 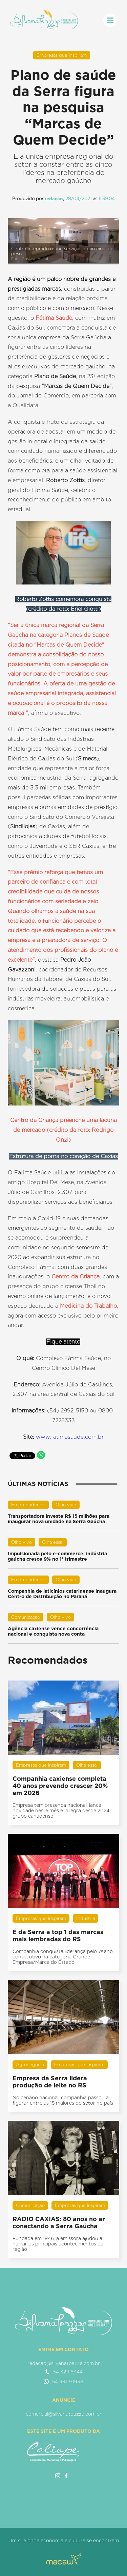 What do you see at coordinates (58, 1518) in the screenshot?
I see `Transportadora investe R$ 15 milhões para inaugurar nova unidade na Serra Gaúcha` at bounding box center [58, 1518].